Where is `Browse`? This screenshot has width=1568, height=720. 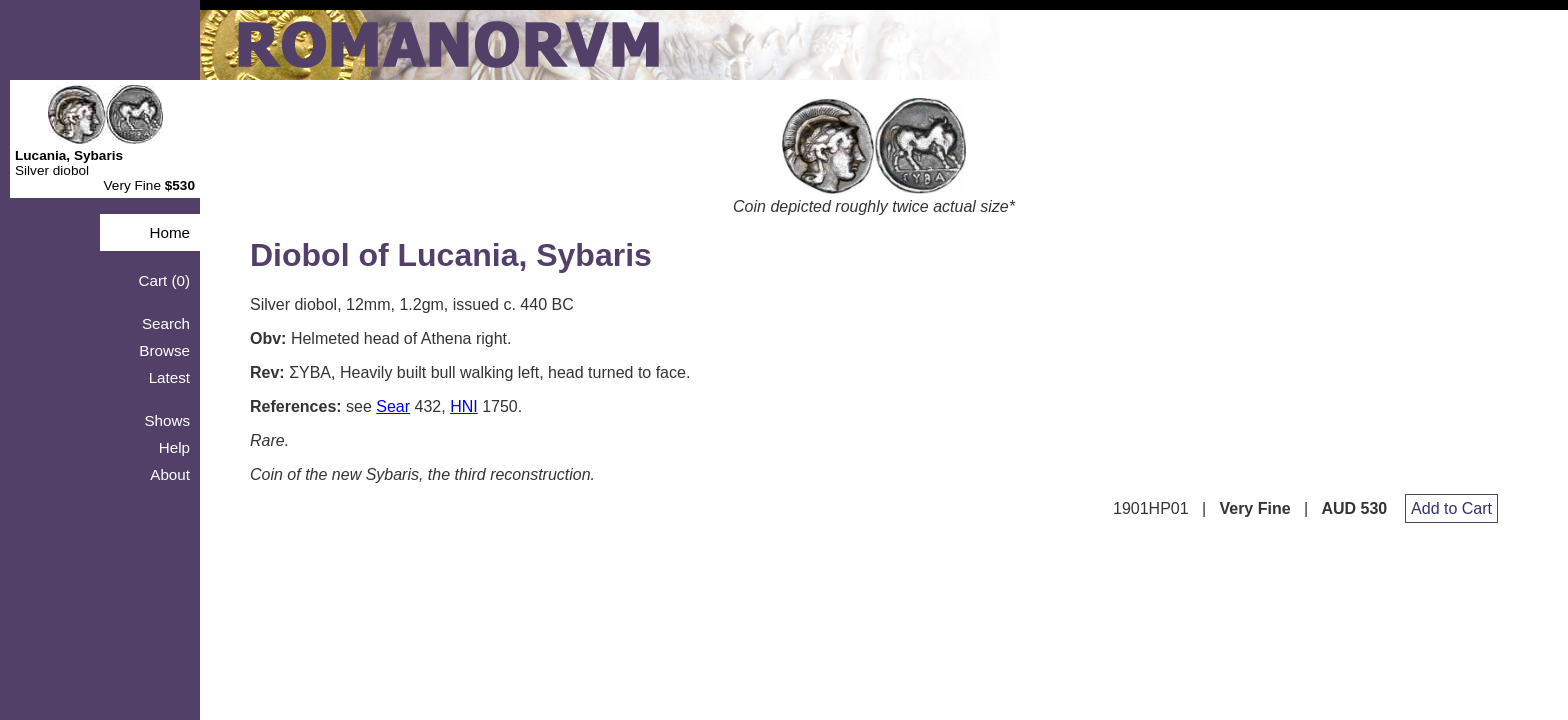
Browse is located at coordinates (164, 350).